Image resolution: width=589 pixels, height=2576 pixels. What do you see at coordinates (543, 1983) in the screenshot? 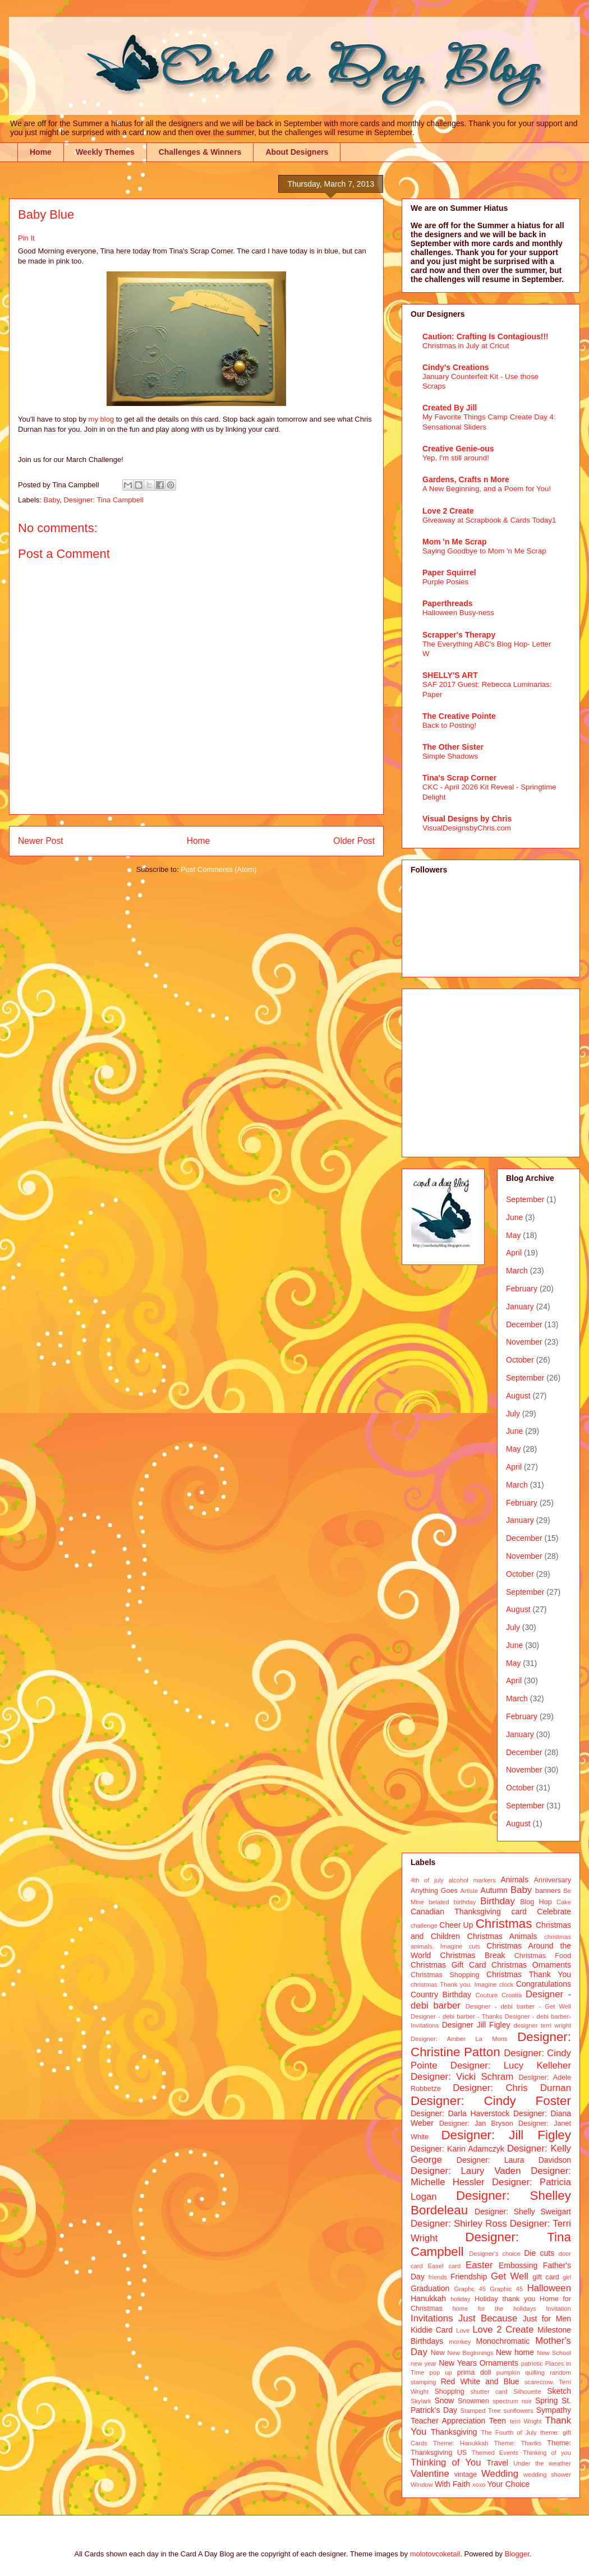
I see `Congratulations` at bounding box center [543, 1983].